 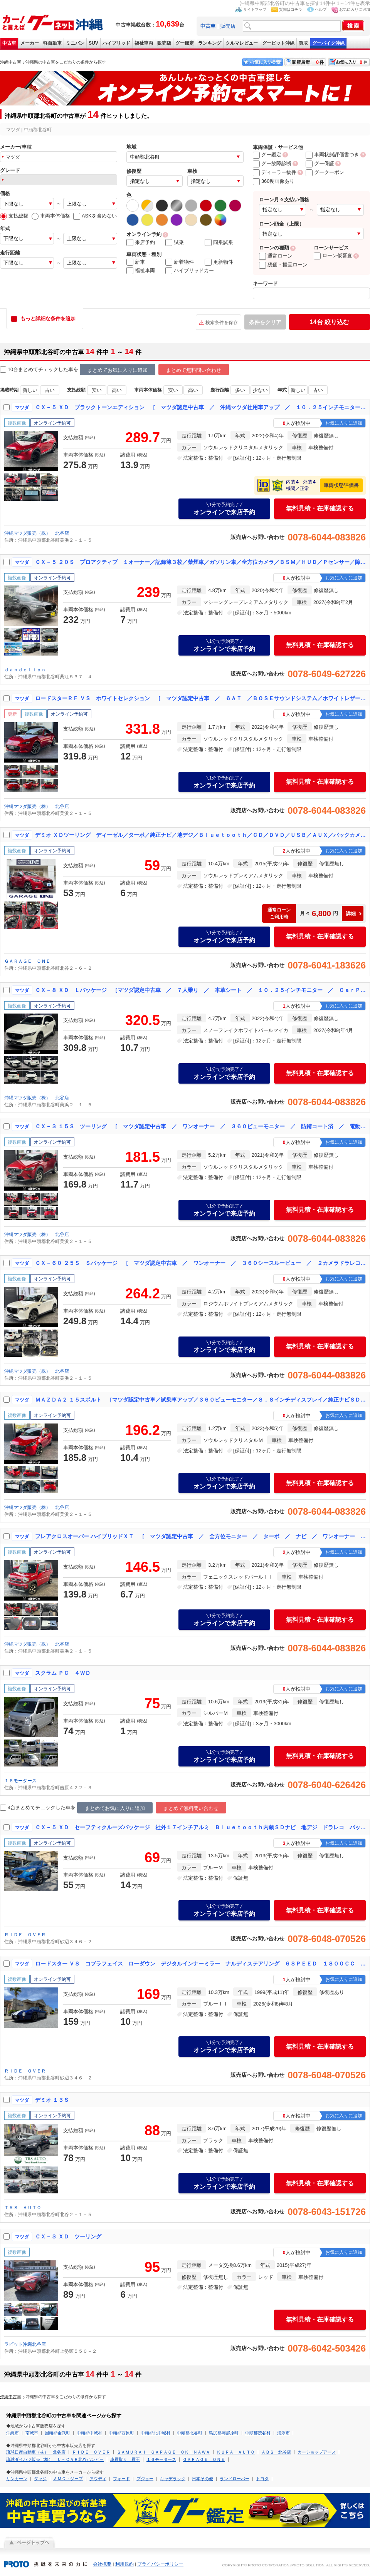 What do you see at coordinates (272, 163) in the screenshot?
I see `グー故障診断` at bounding box center [272, 163].